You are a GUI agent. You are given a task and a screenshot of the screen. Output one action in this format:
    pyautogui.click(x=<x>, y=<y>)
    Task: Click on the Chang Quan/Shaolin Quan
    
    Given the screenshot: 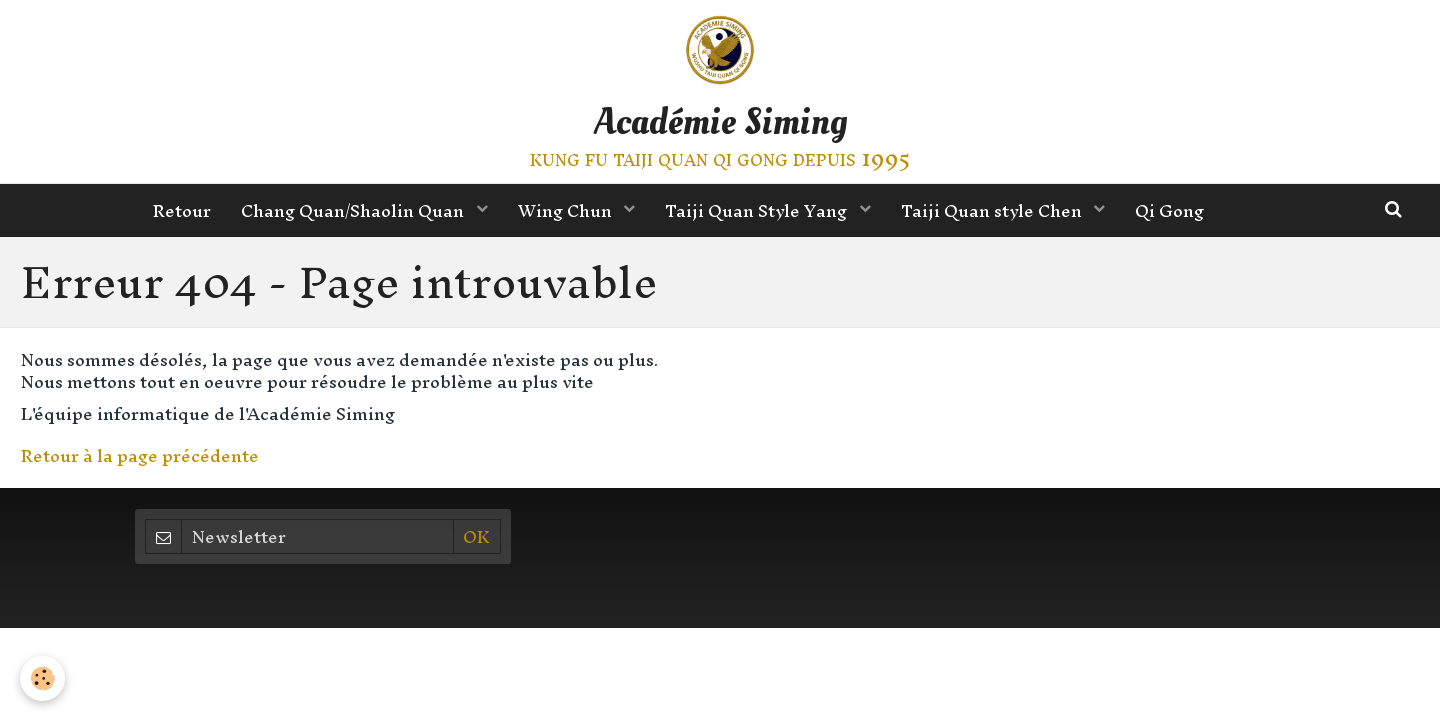 What is the action you would take?
    pyautogui.click(x=354, y=210)
    